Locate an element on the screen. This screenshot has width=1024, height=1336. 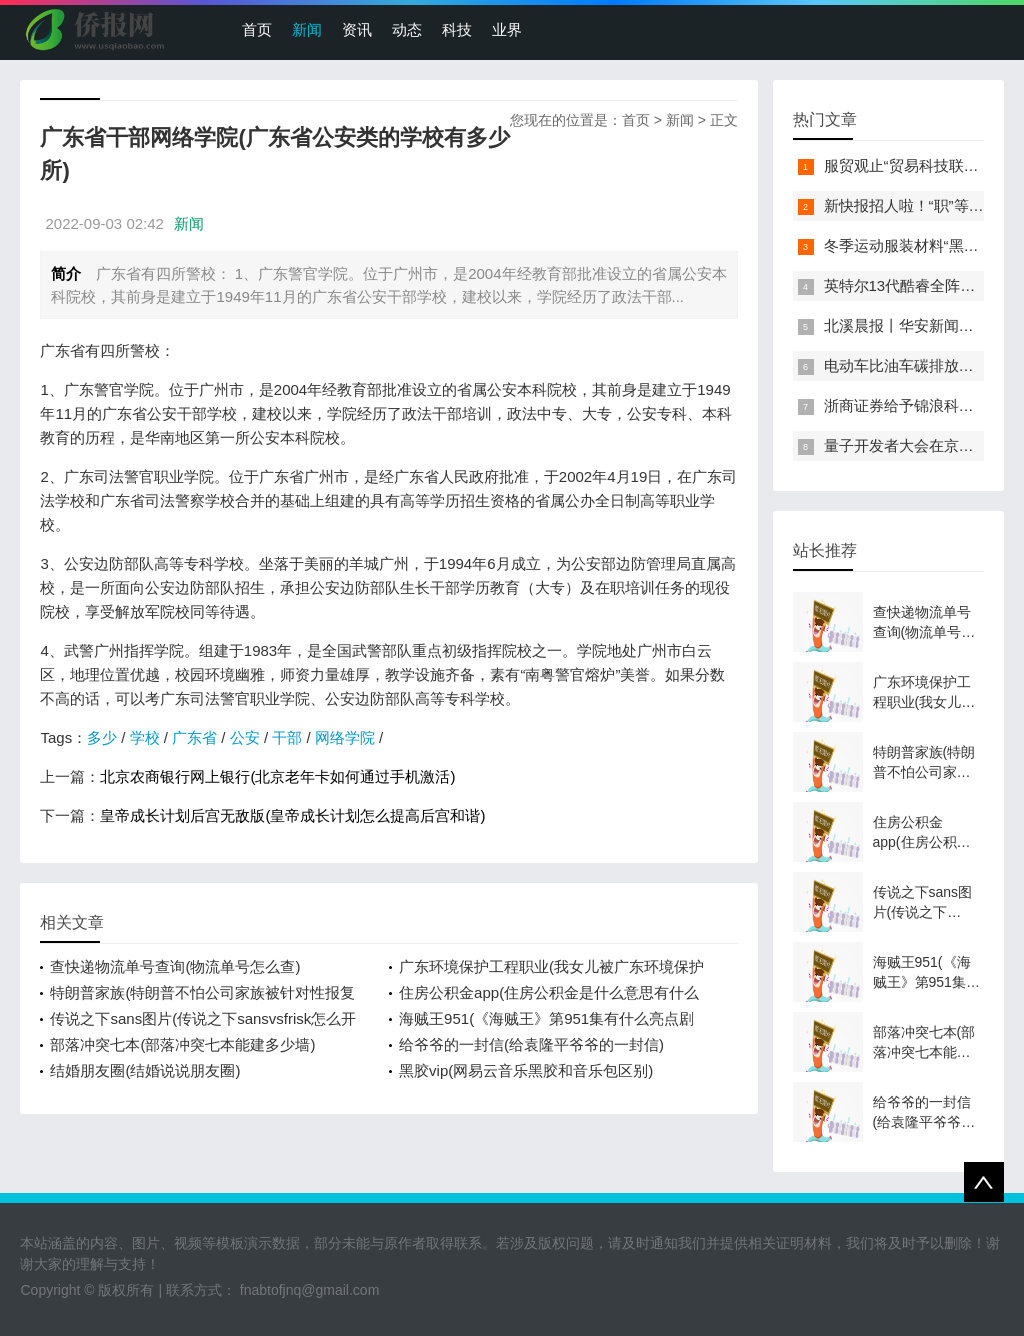
首页 is located at coordinates (257, 29).